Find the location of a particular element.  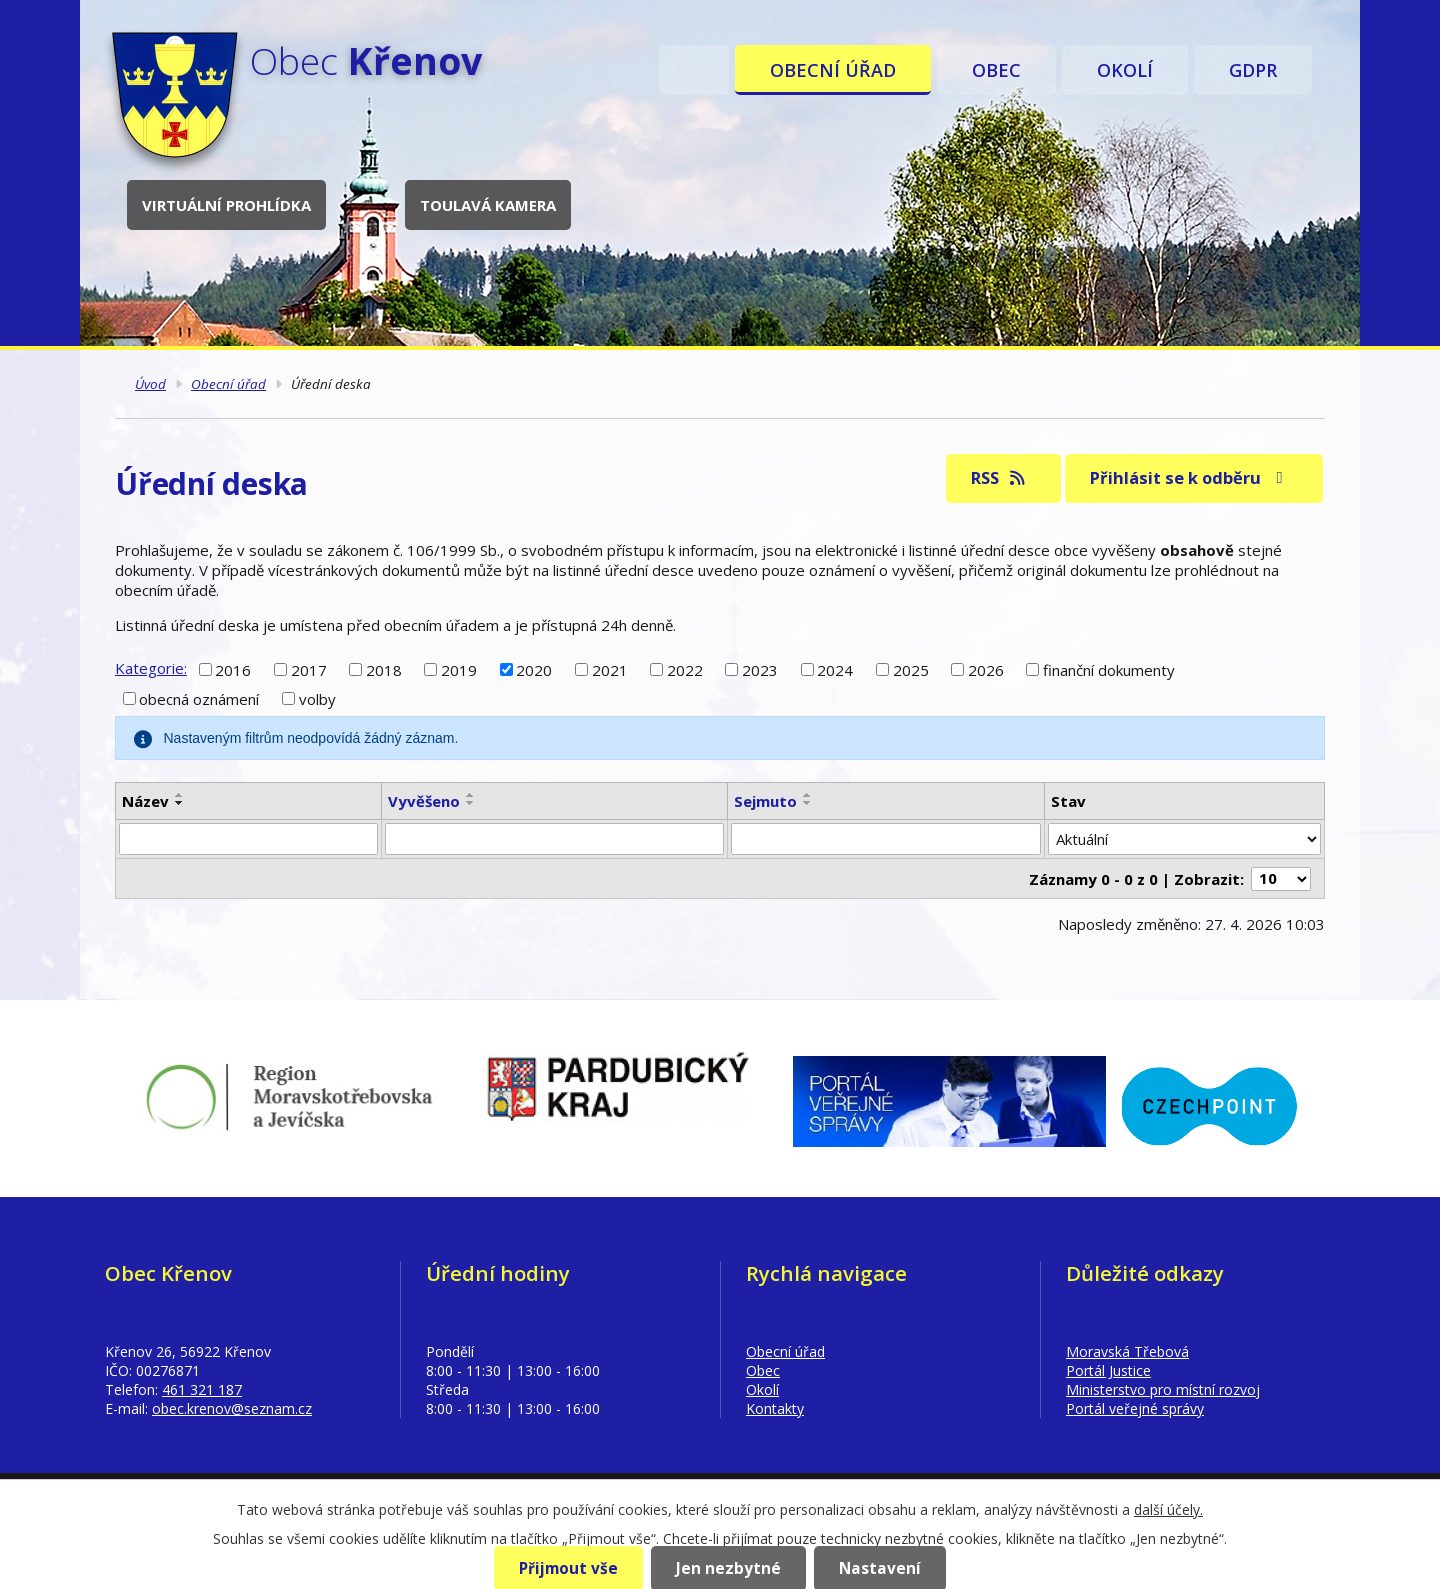

2020 is located at coordinates (534, 669).